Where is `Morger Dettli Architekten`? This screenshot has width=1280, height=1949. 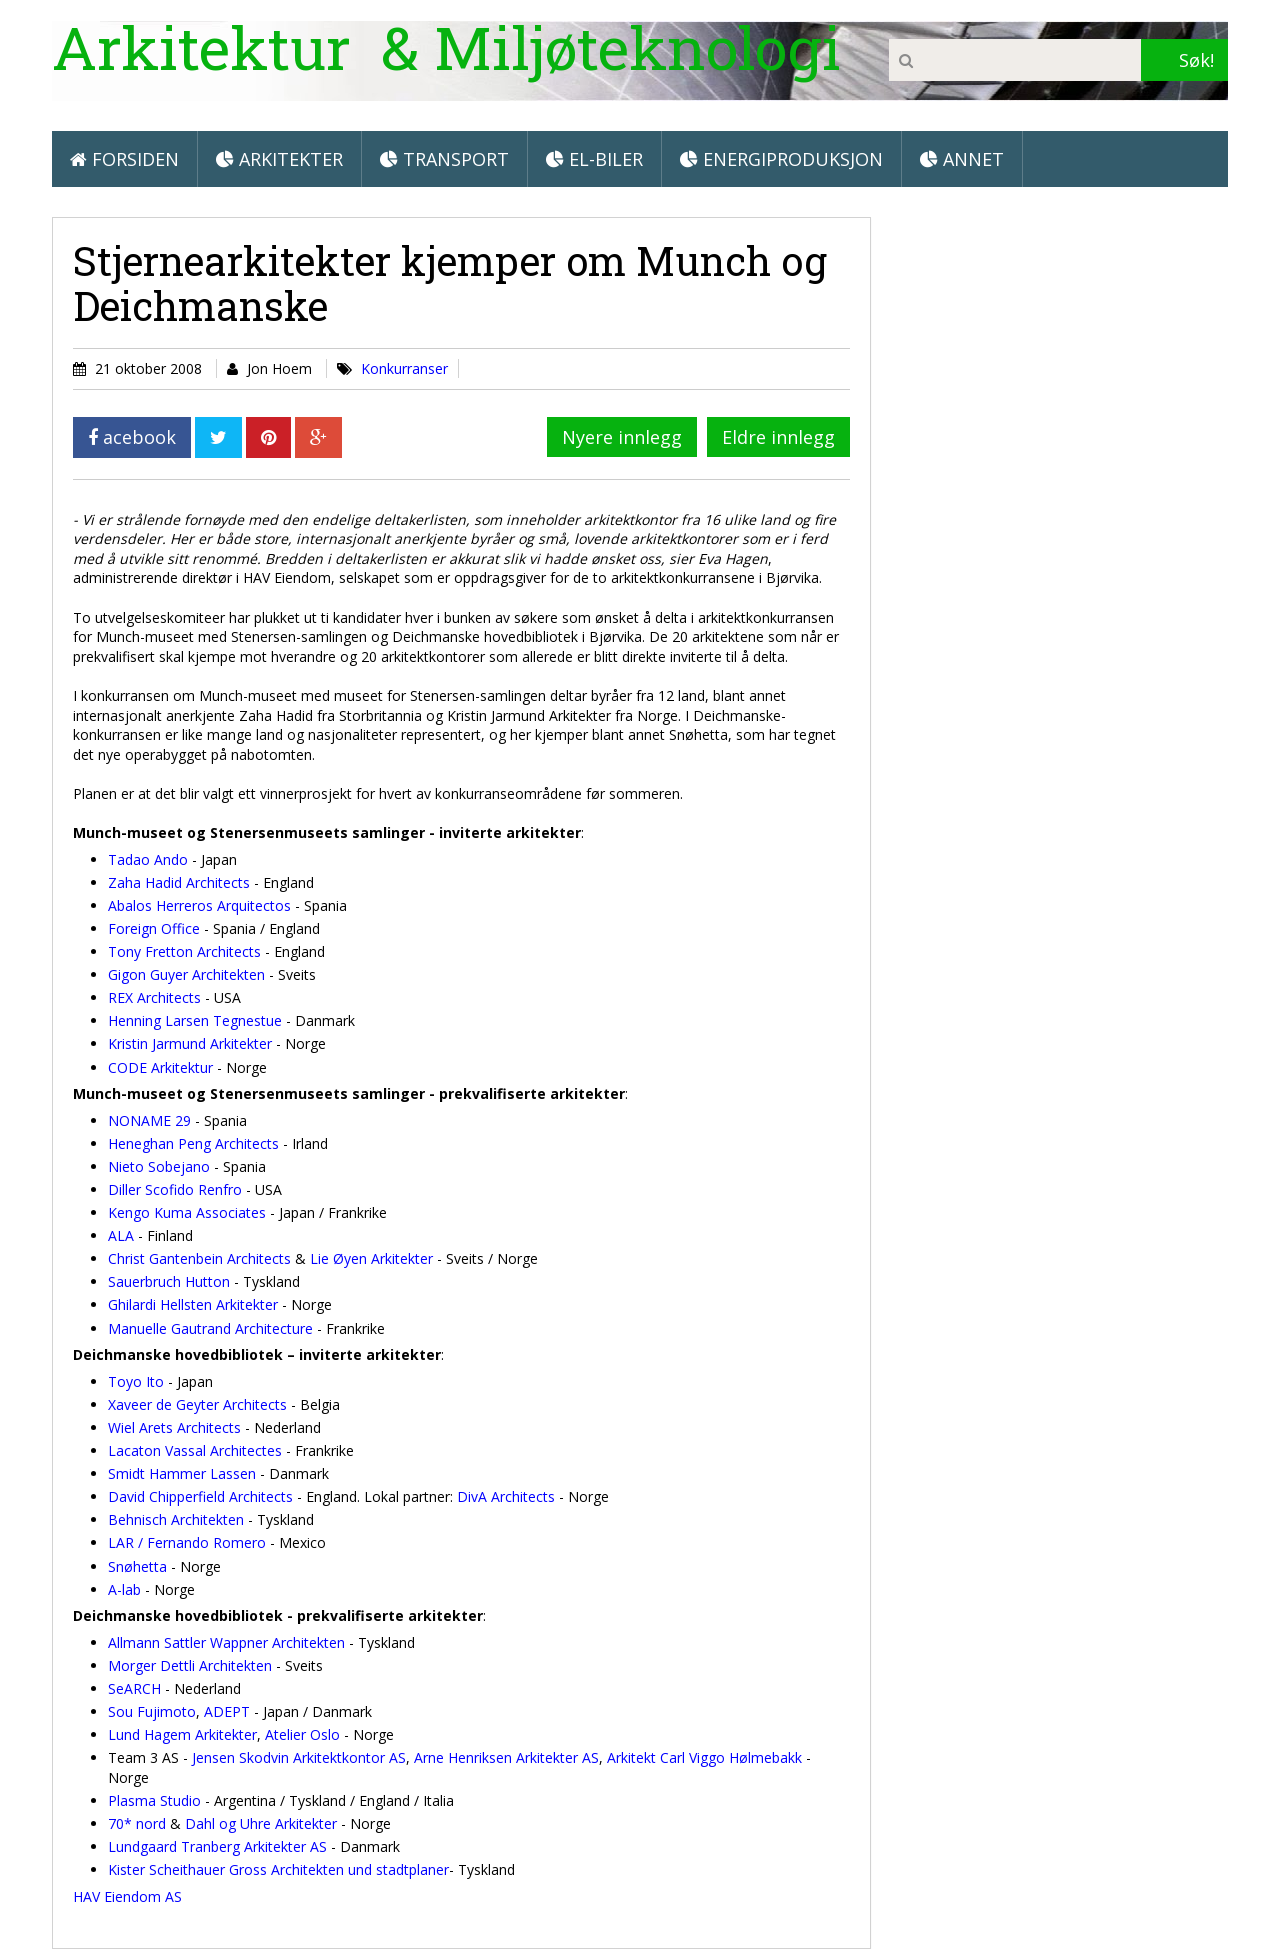 Morger Dettli Architekten is located at coordinates (190, 1665).